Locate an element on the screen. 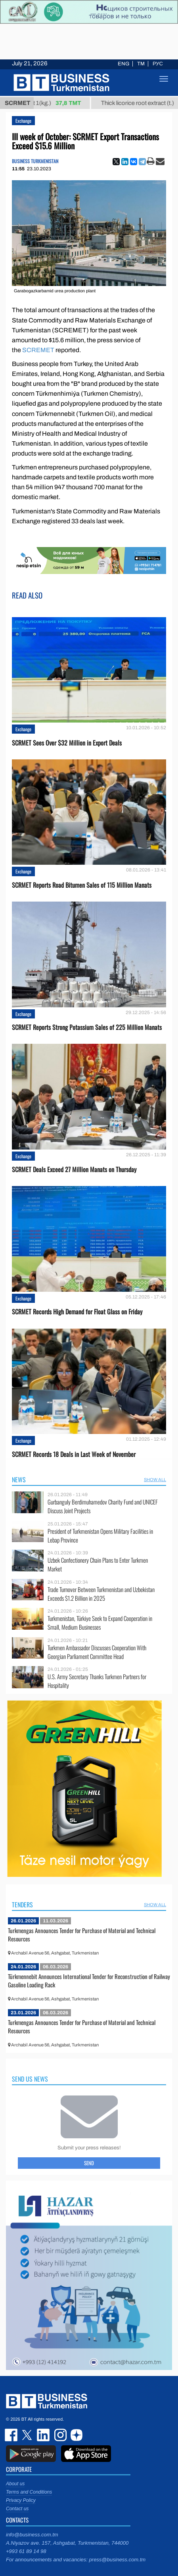 Image resolution: width=178 pixels, height=2576 pixels. SCRMET Records 18 Deals in Last Week of November is located at coordinates (74, 1454).